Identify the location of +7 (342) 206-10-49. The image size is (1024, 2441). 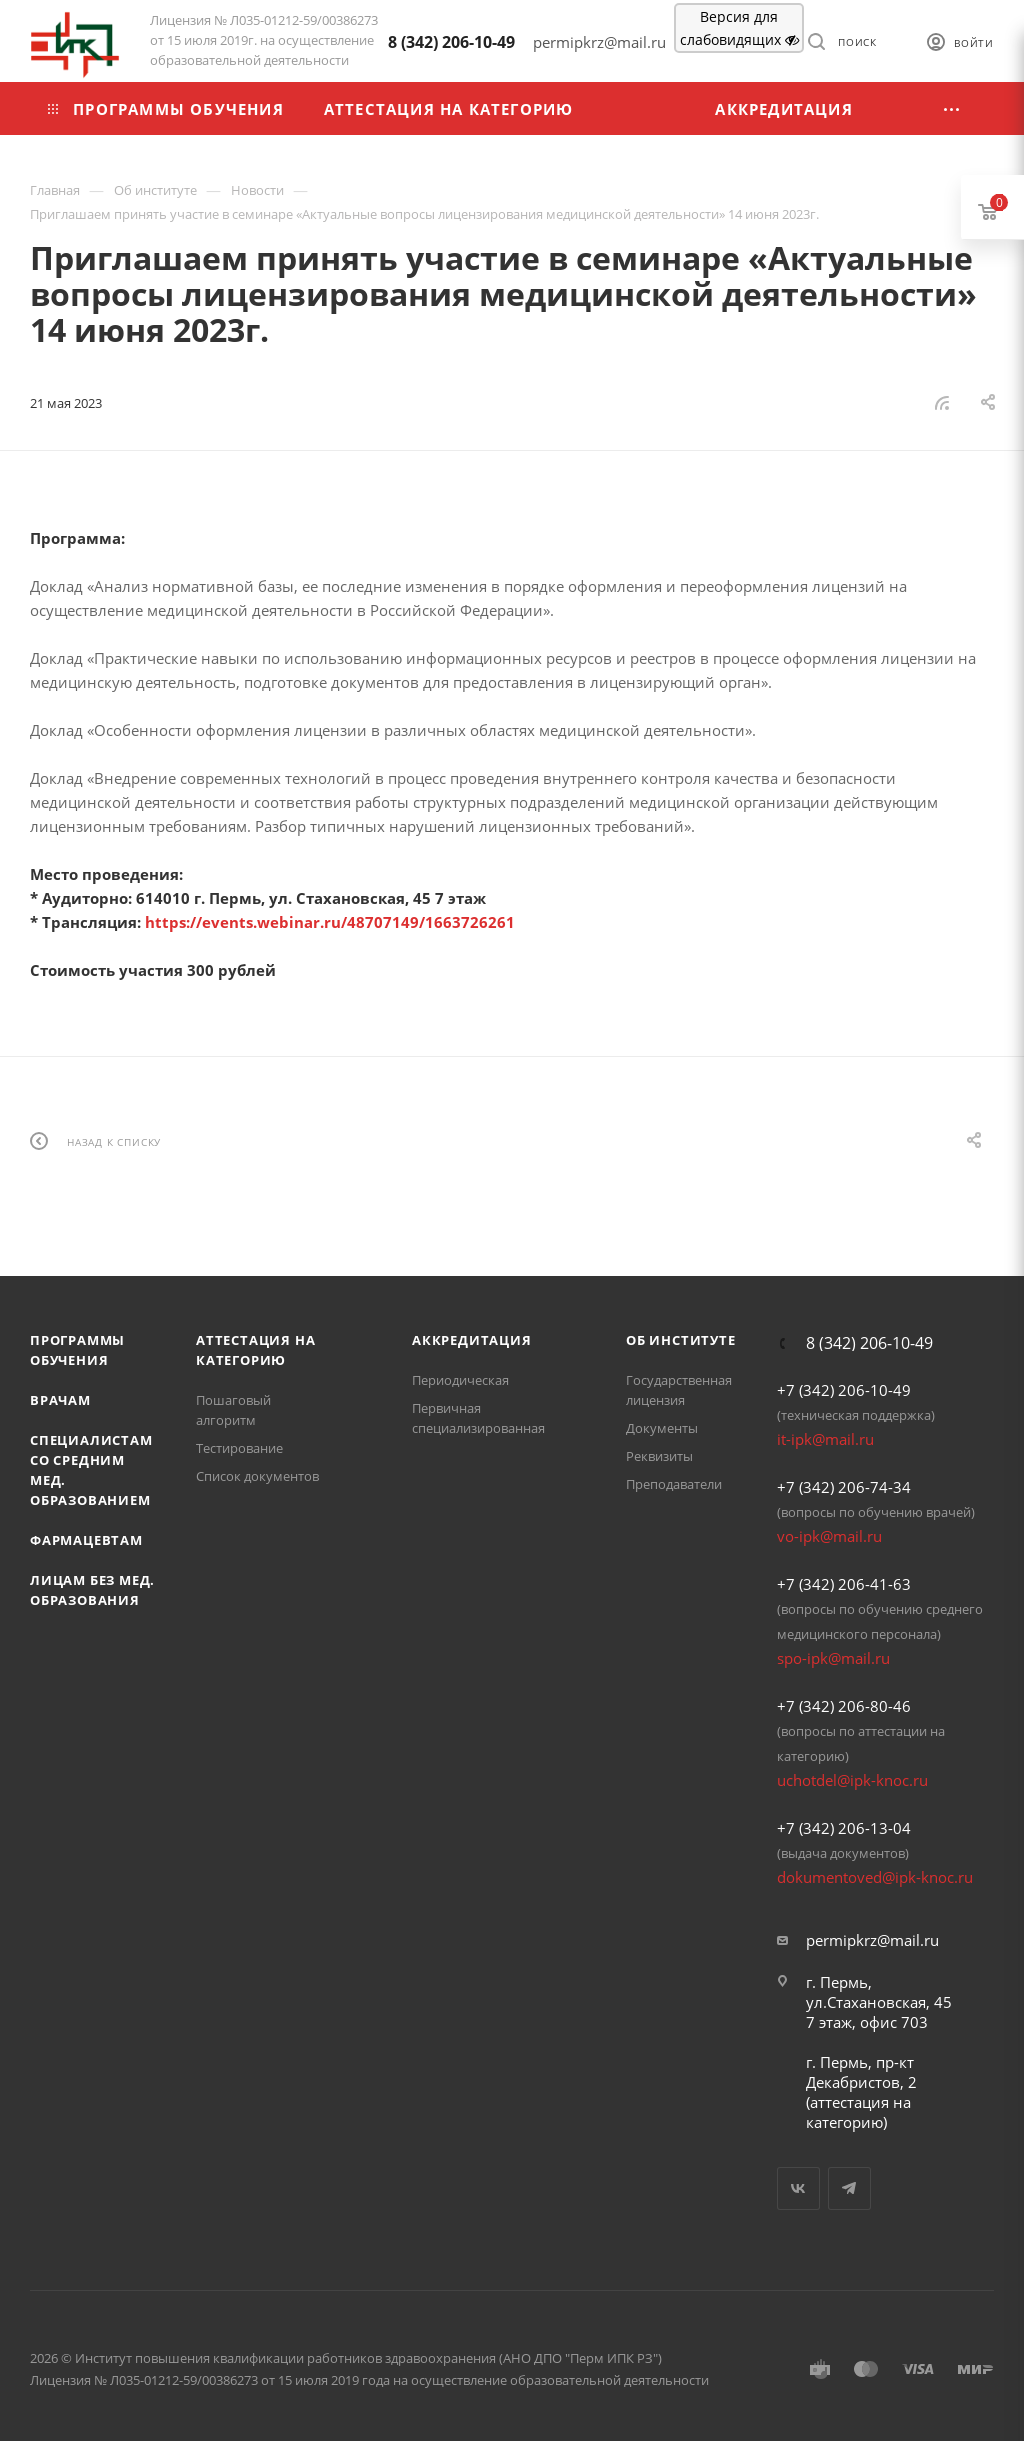
(844, 1390).